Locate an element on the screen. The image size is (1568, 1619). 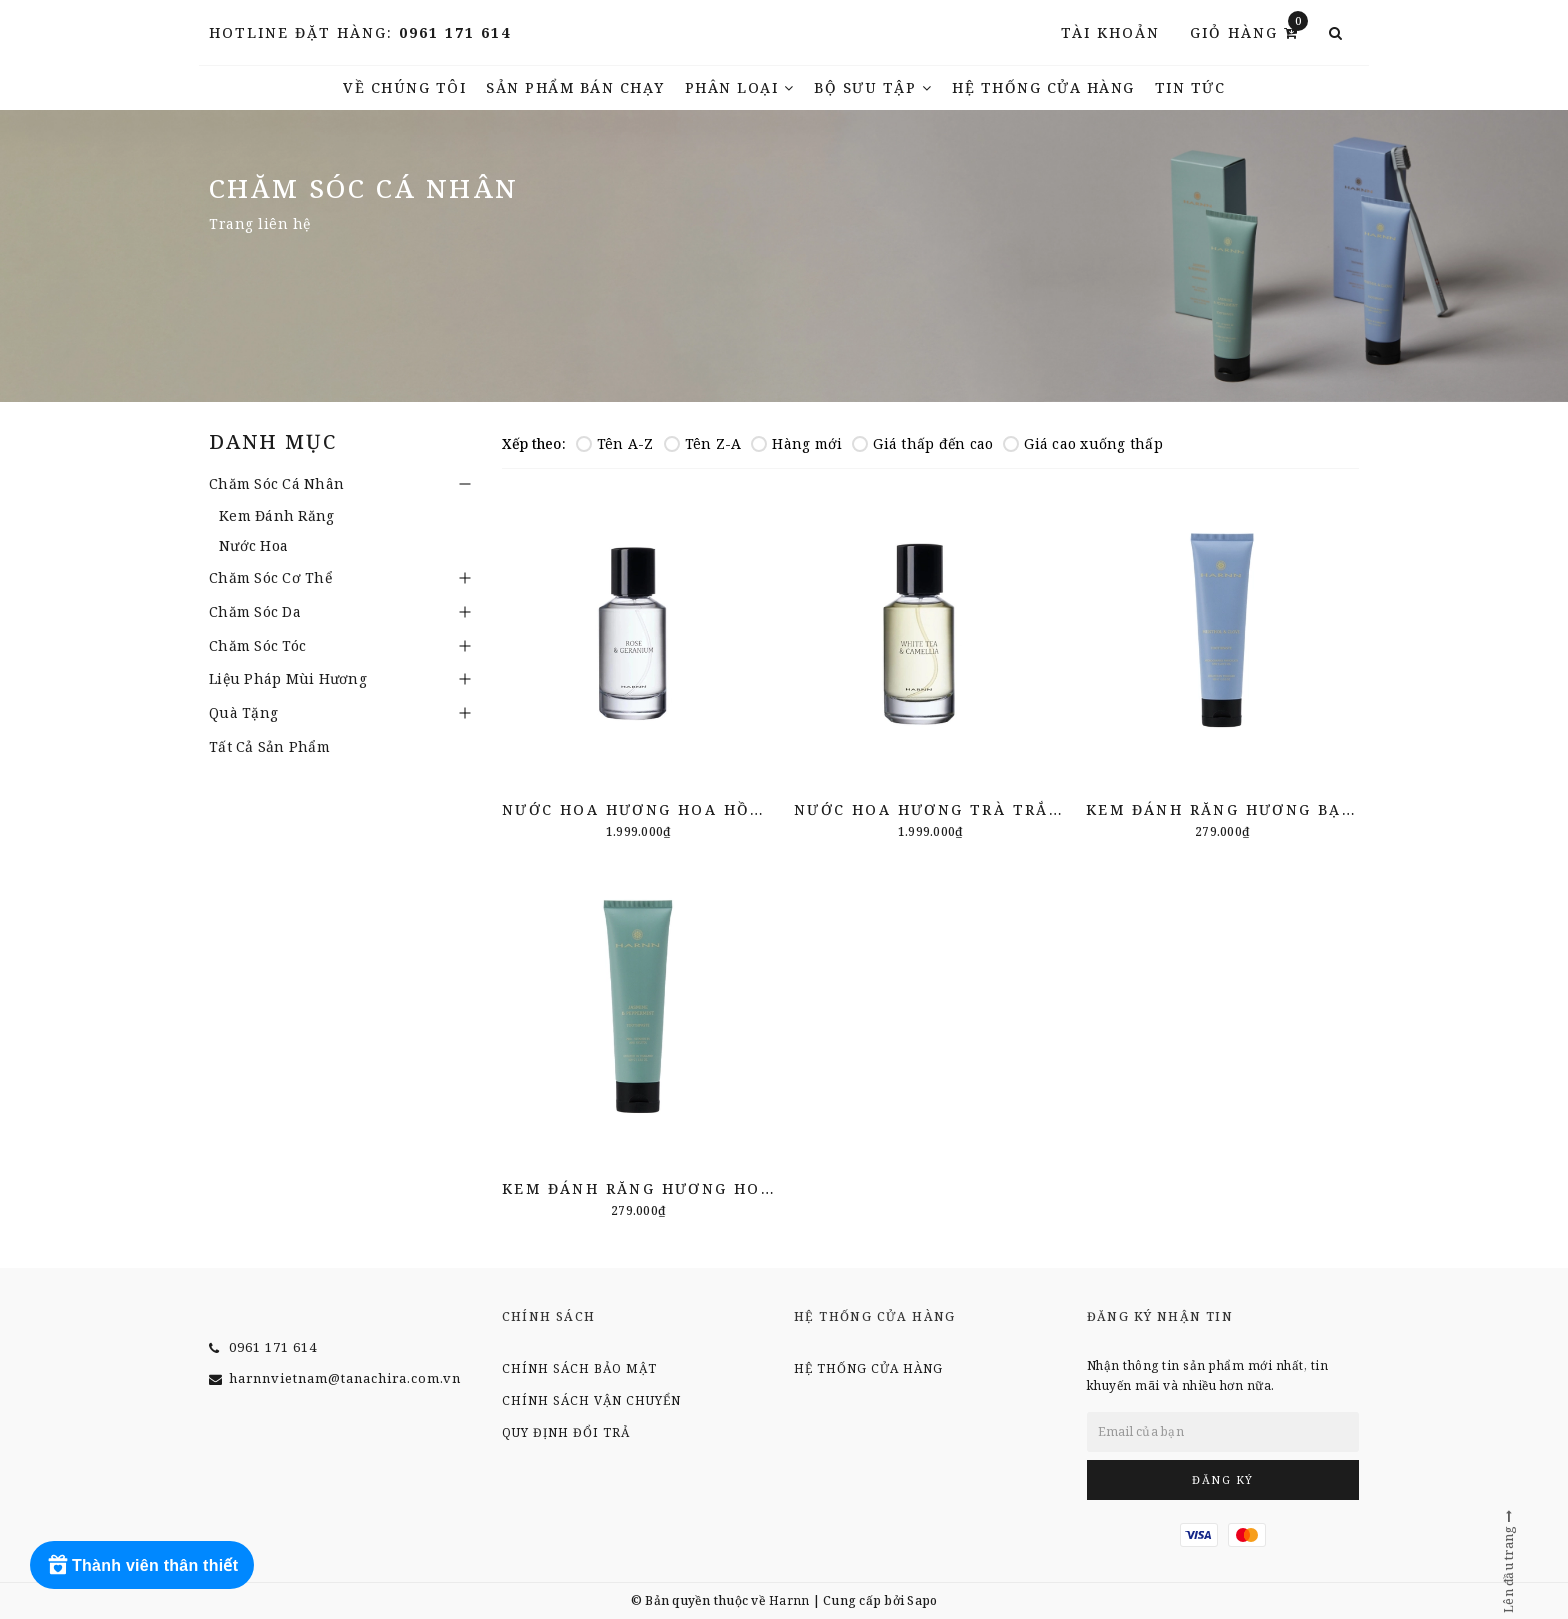
Nước Hoa is located at coordinates (253, 545).